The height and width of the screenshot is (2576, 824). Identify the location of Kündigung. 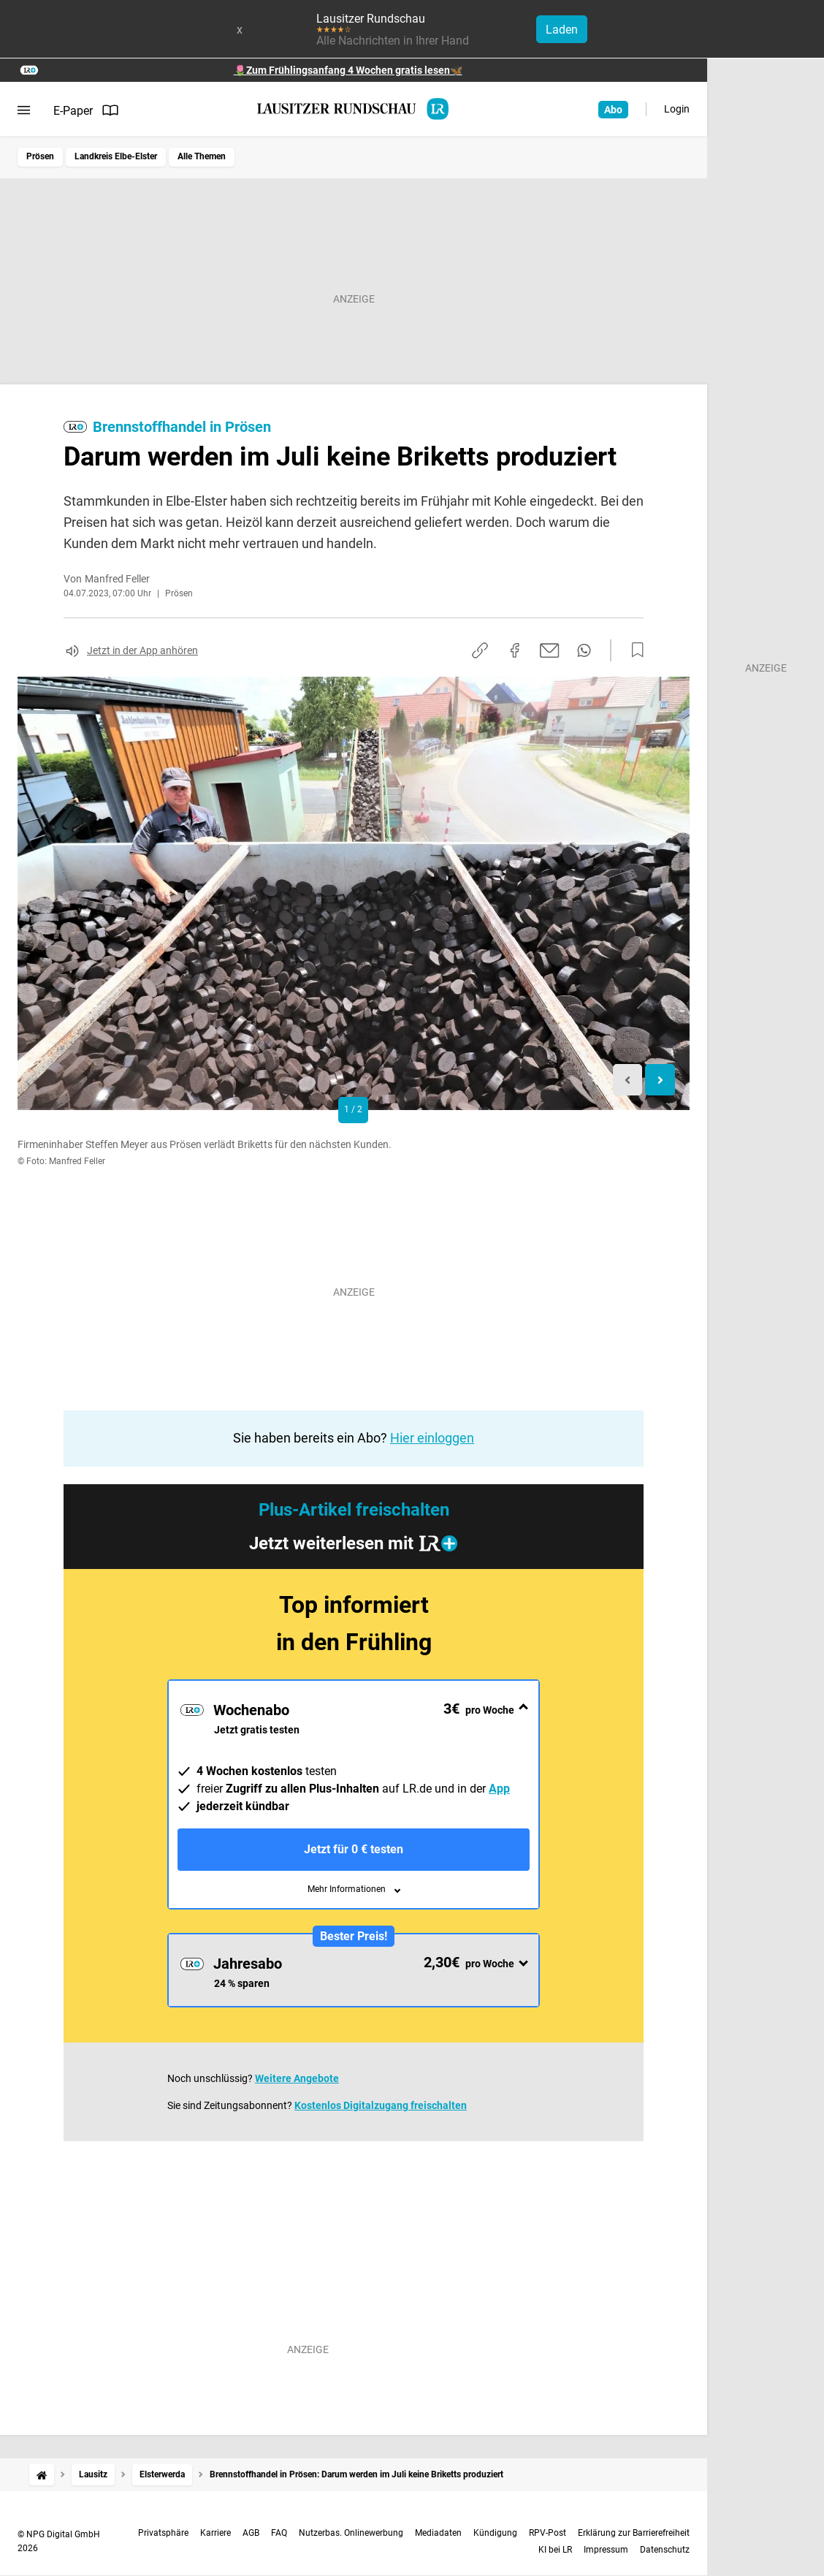
(495, 2533).